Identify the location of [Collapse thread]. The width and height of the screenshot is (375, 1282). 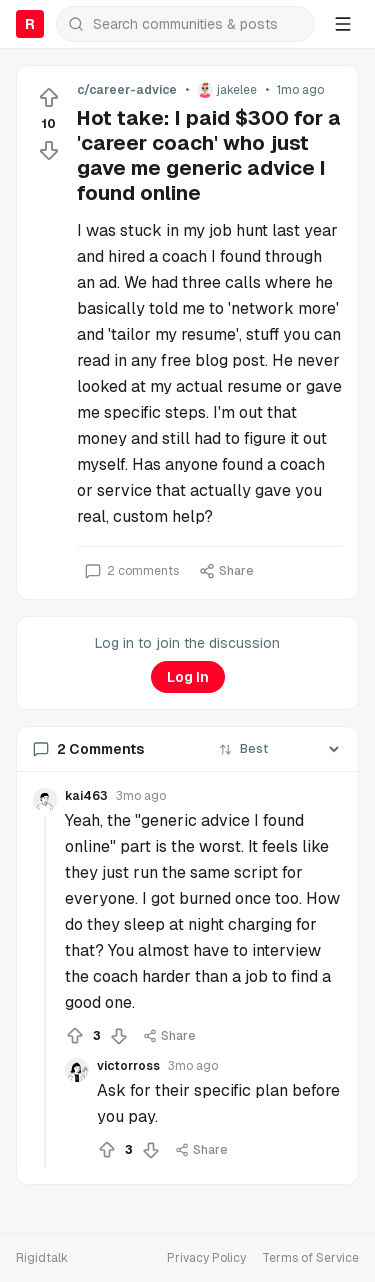
(45, 992).